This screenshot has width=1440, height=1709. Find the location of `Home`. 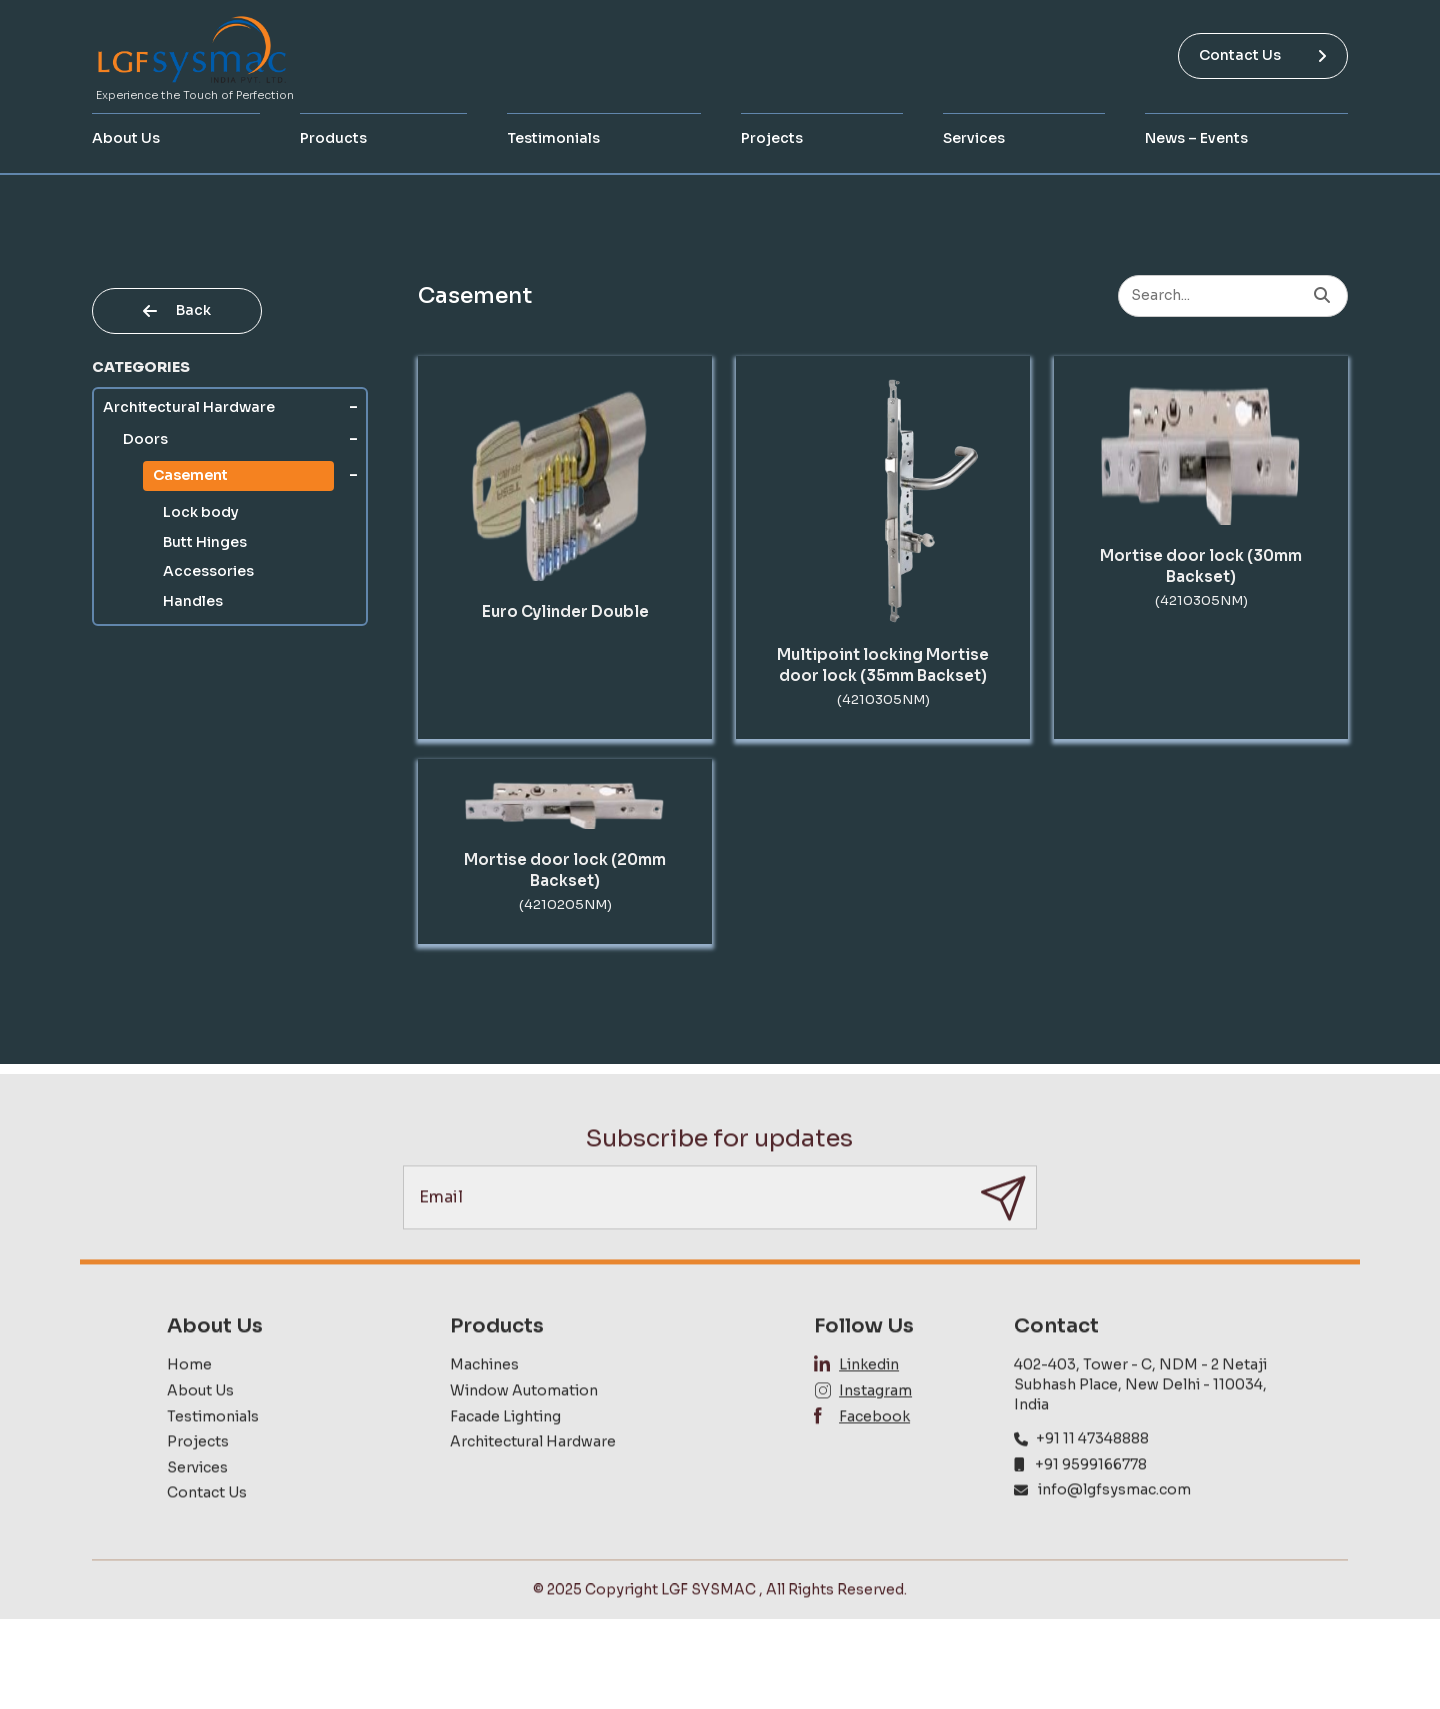

Home is located at coordinates (189, 1406).